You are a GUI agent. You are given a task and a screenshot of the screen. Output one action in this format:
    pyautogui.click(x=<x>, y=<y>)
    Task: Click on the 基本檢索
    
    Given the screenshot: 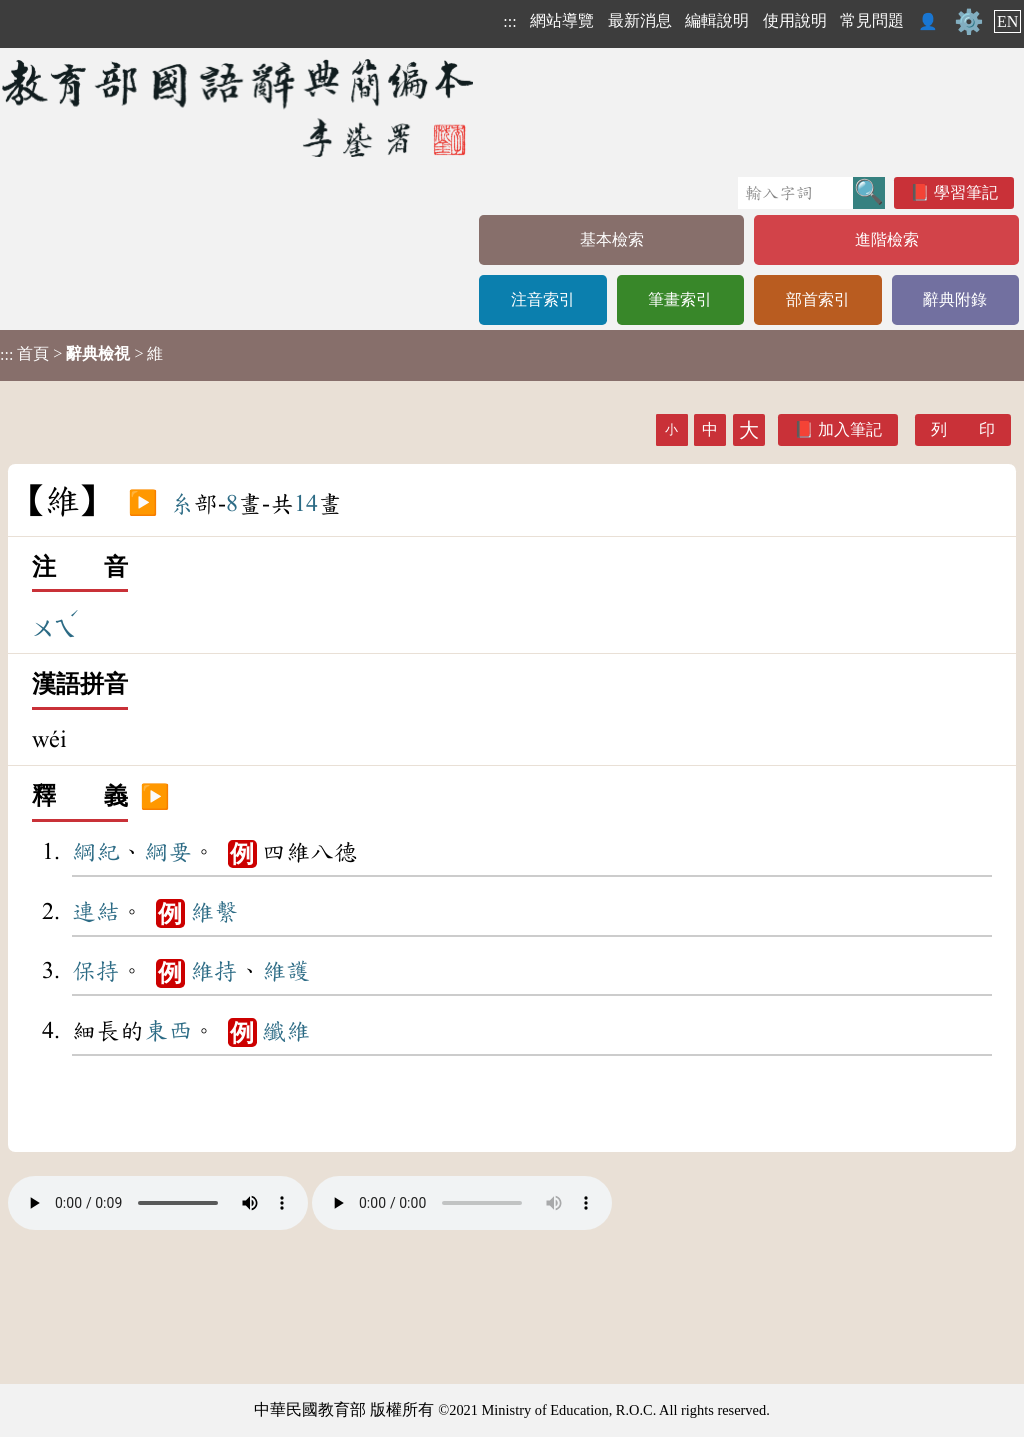 What is the action you would take?
    pyautogui.click(x=612, y=239)
    